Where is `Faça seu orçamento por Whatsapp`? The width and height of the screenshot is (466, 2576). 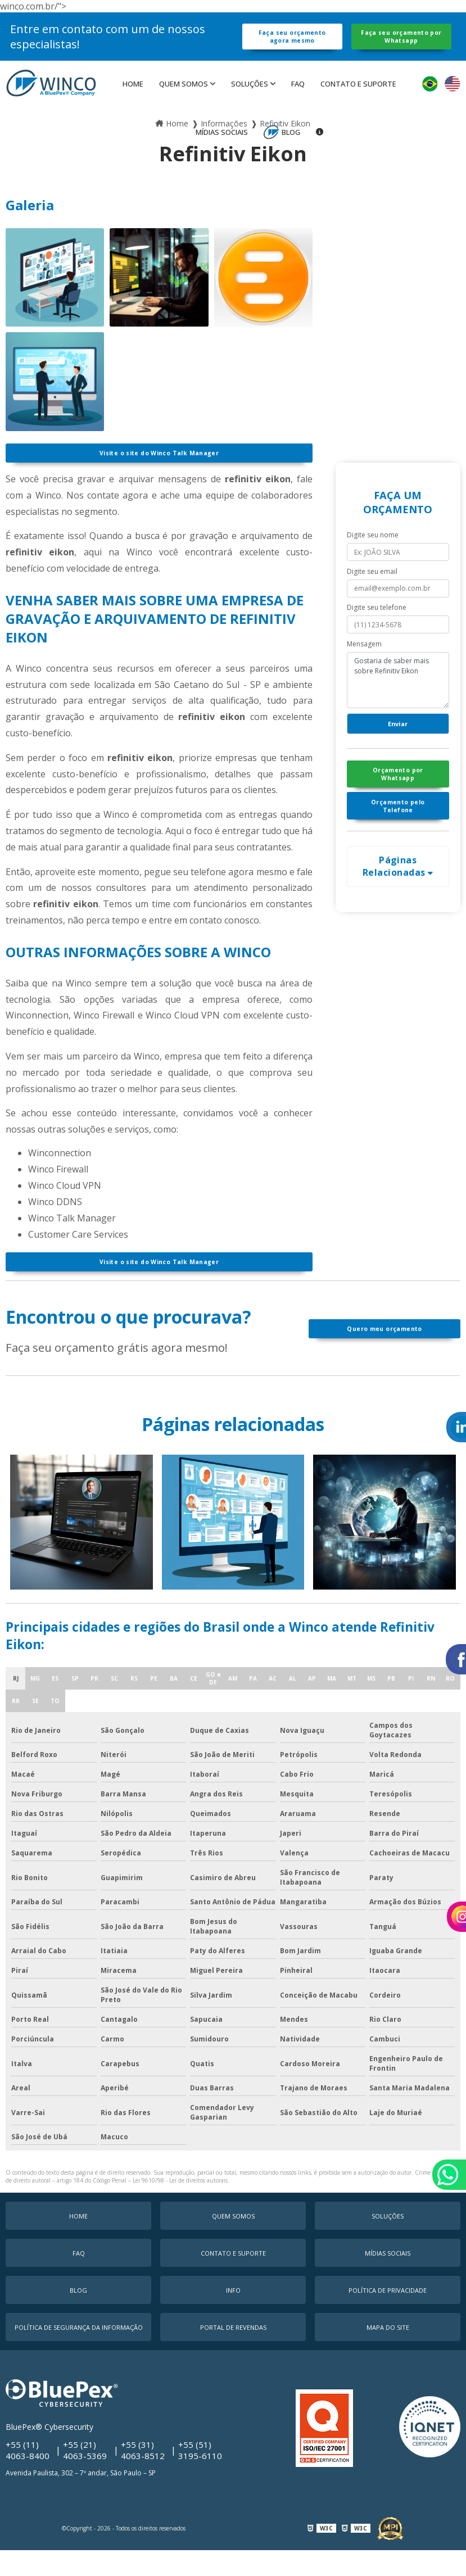 Faça seu orçamento por Whatsapp is located at coordinates (401, 46).